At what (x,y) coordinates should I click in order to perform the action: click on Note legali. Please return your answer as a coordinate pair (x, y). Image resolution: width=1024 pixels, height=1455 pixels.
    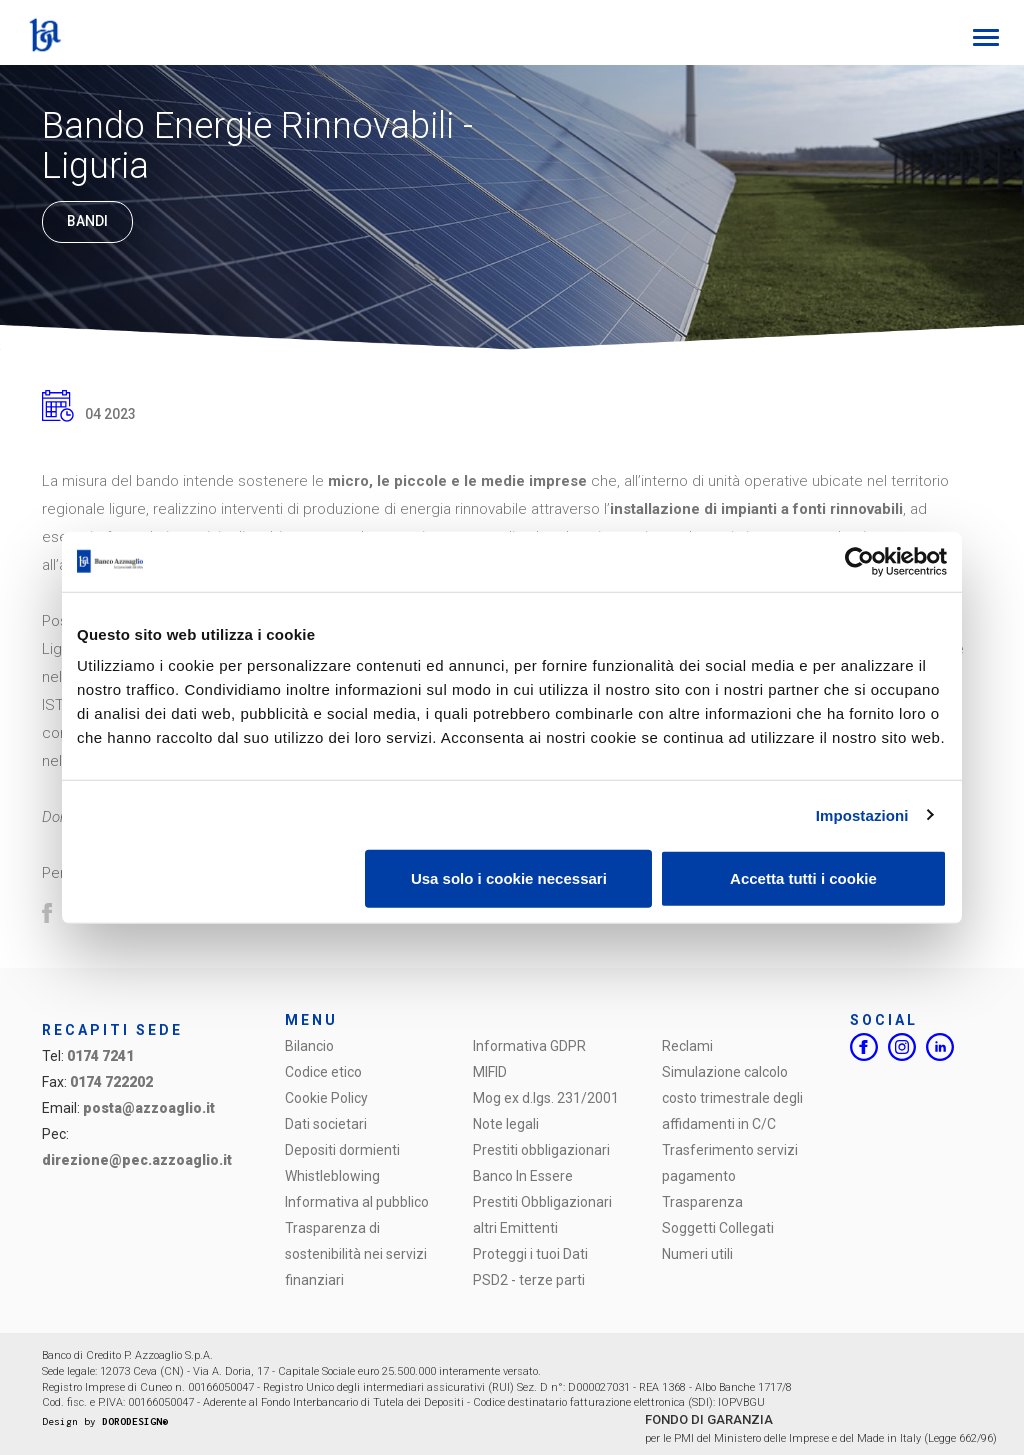
    Looking at the image, I should click on (506, 1124).